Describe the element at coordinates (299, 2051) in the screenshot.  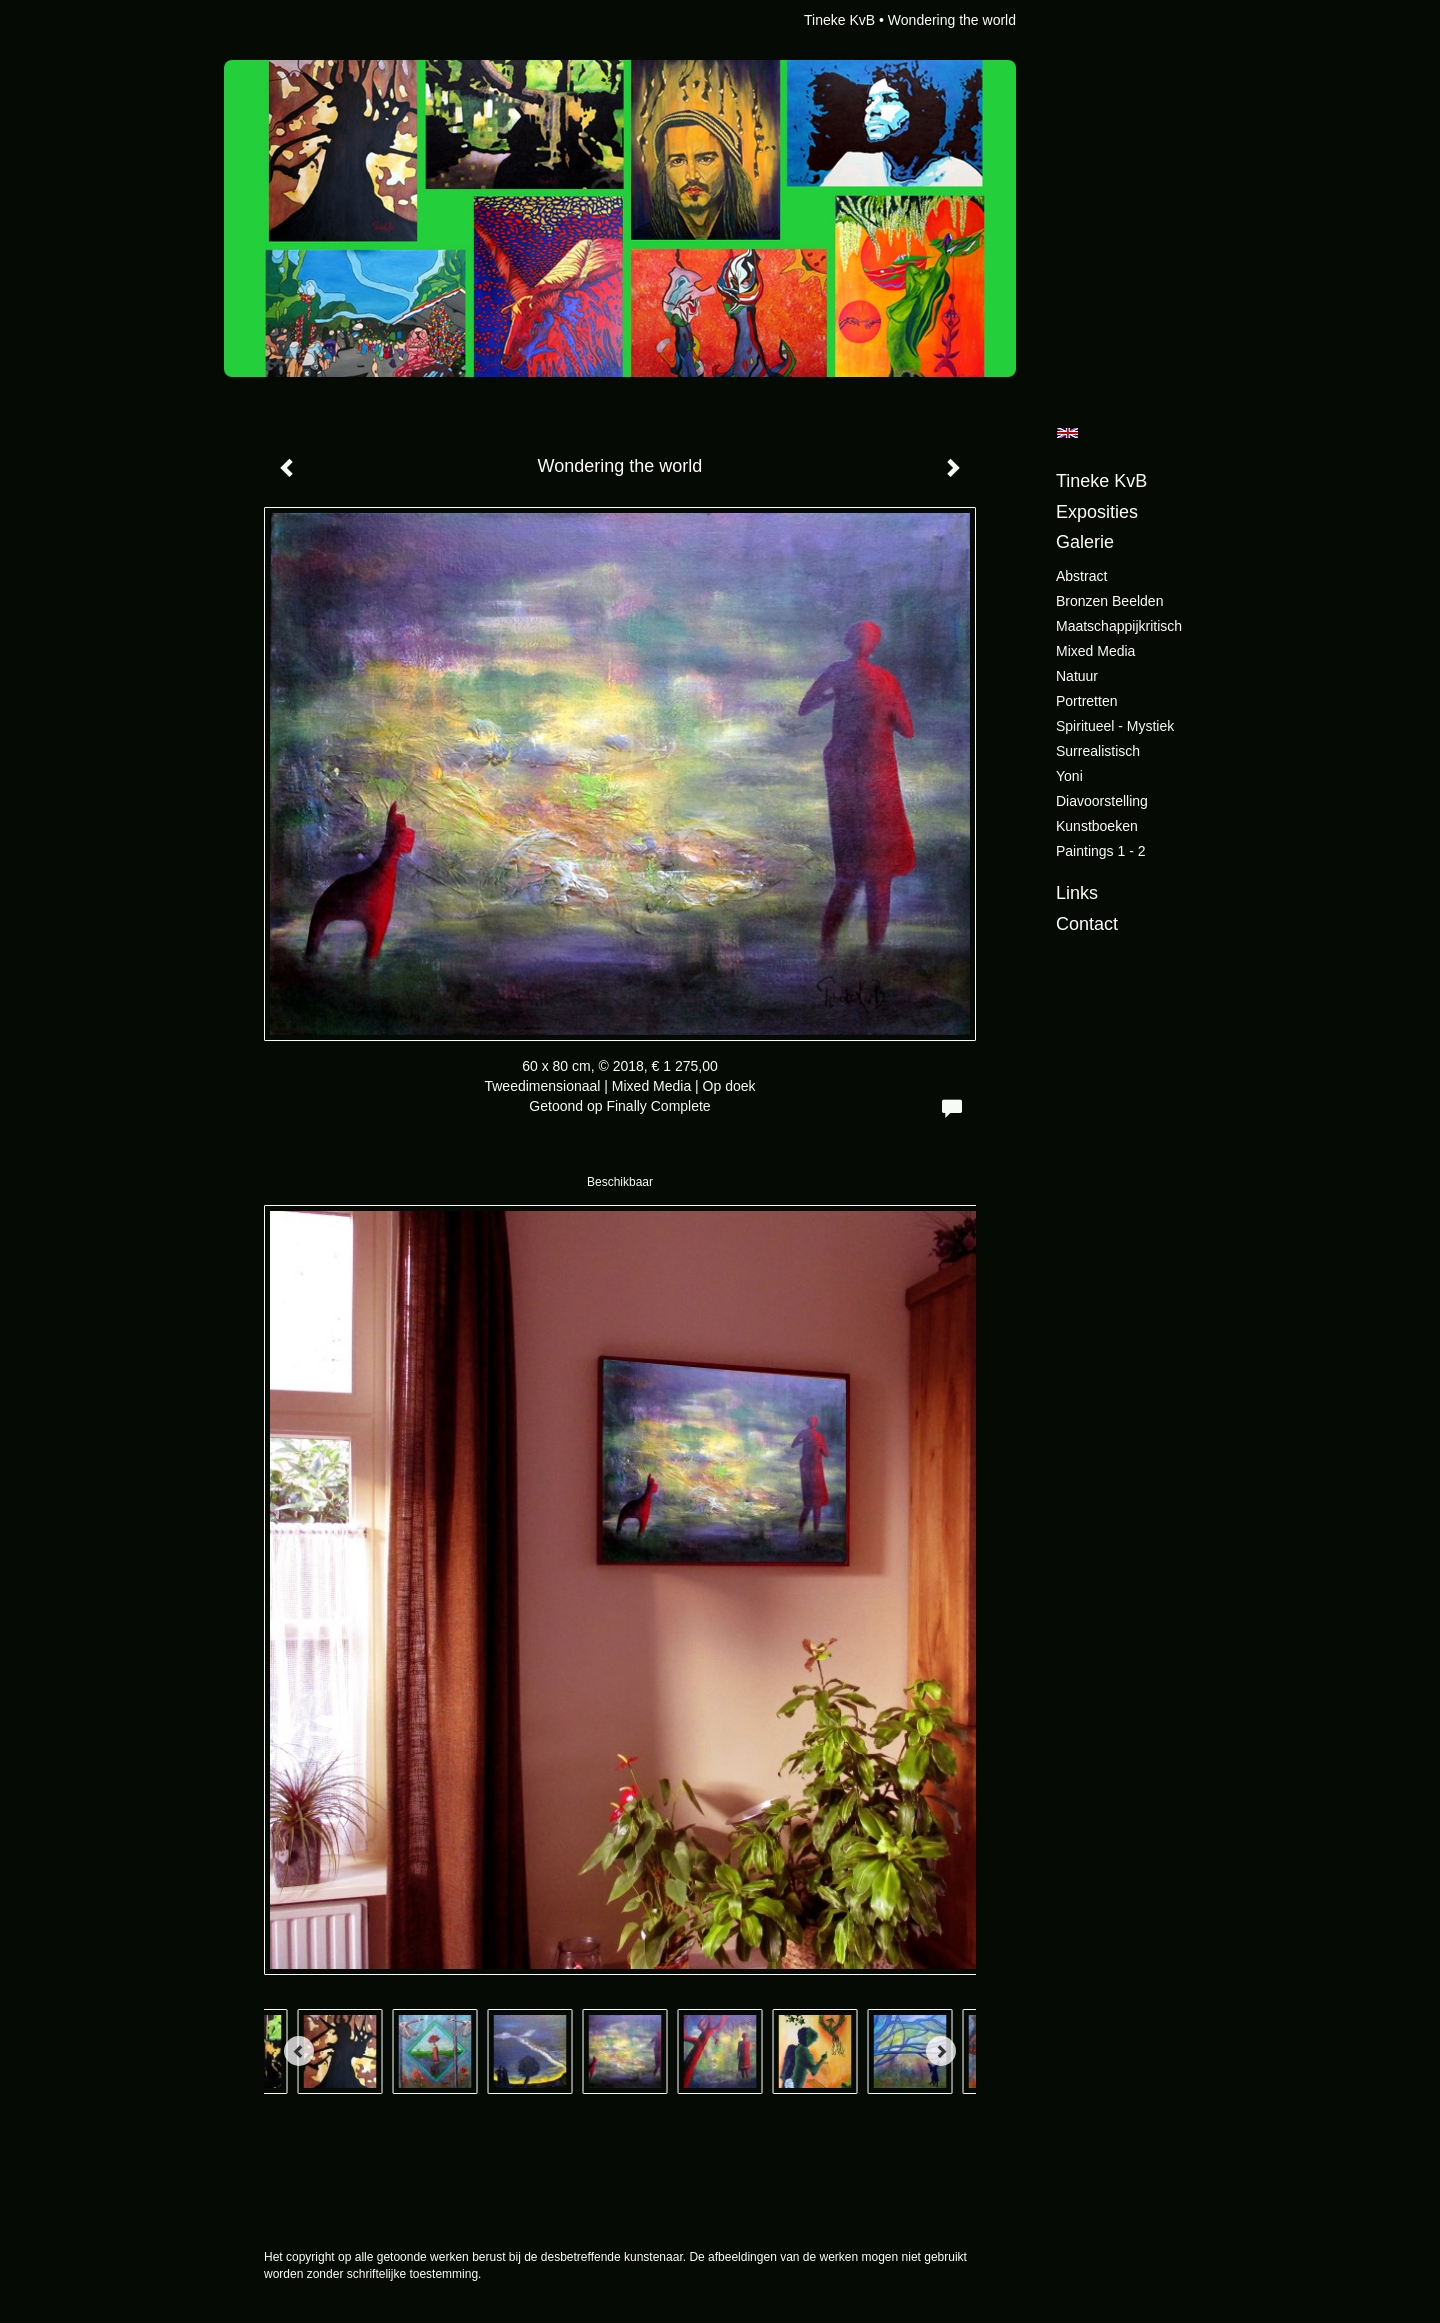
I see `[Previous]` at that location.